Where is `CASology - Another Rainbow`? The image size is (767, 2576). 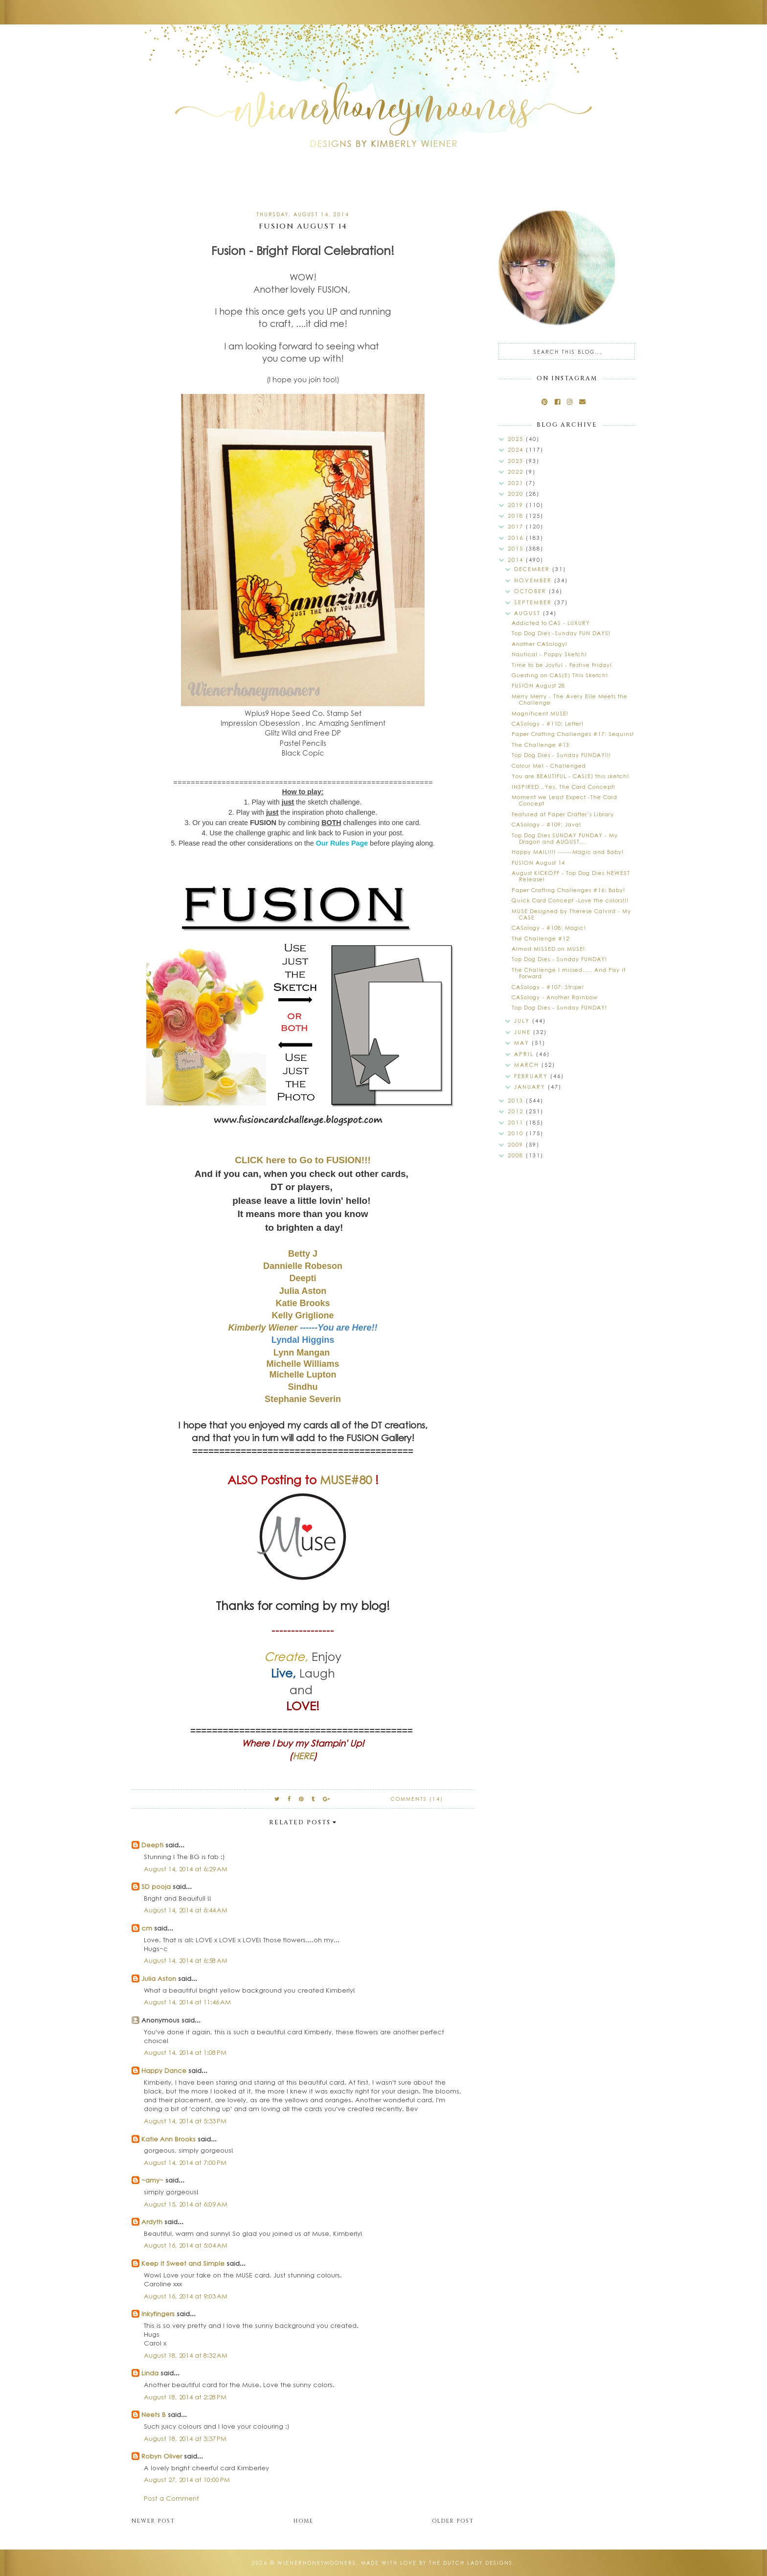
CASology - Another Rainbow is located at coordinates (555, 997).